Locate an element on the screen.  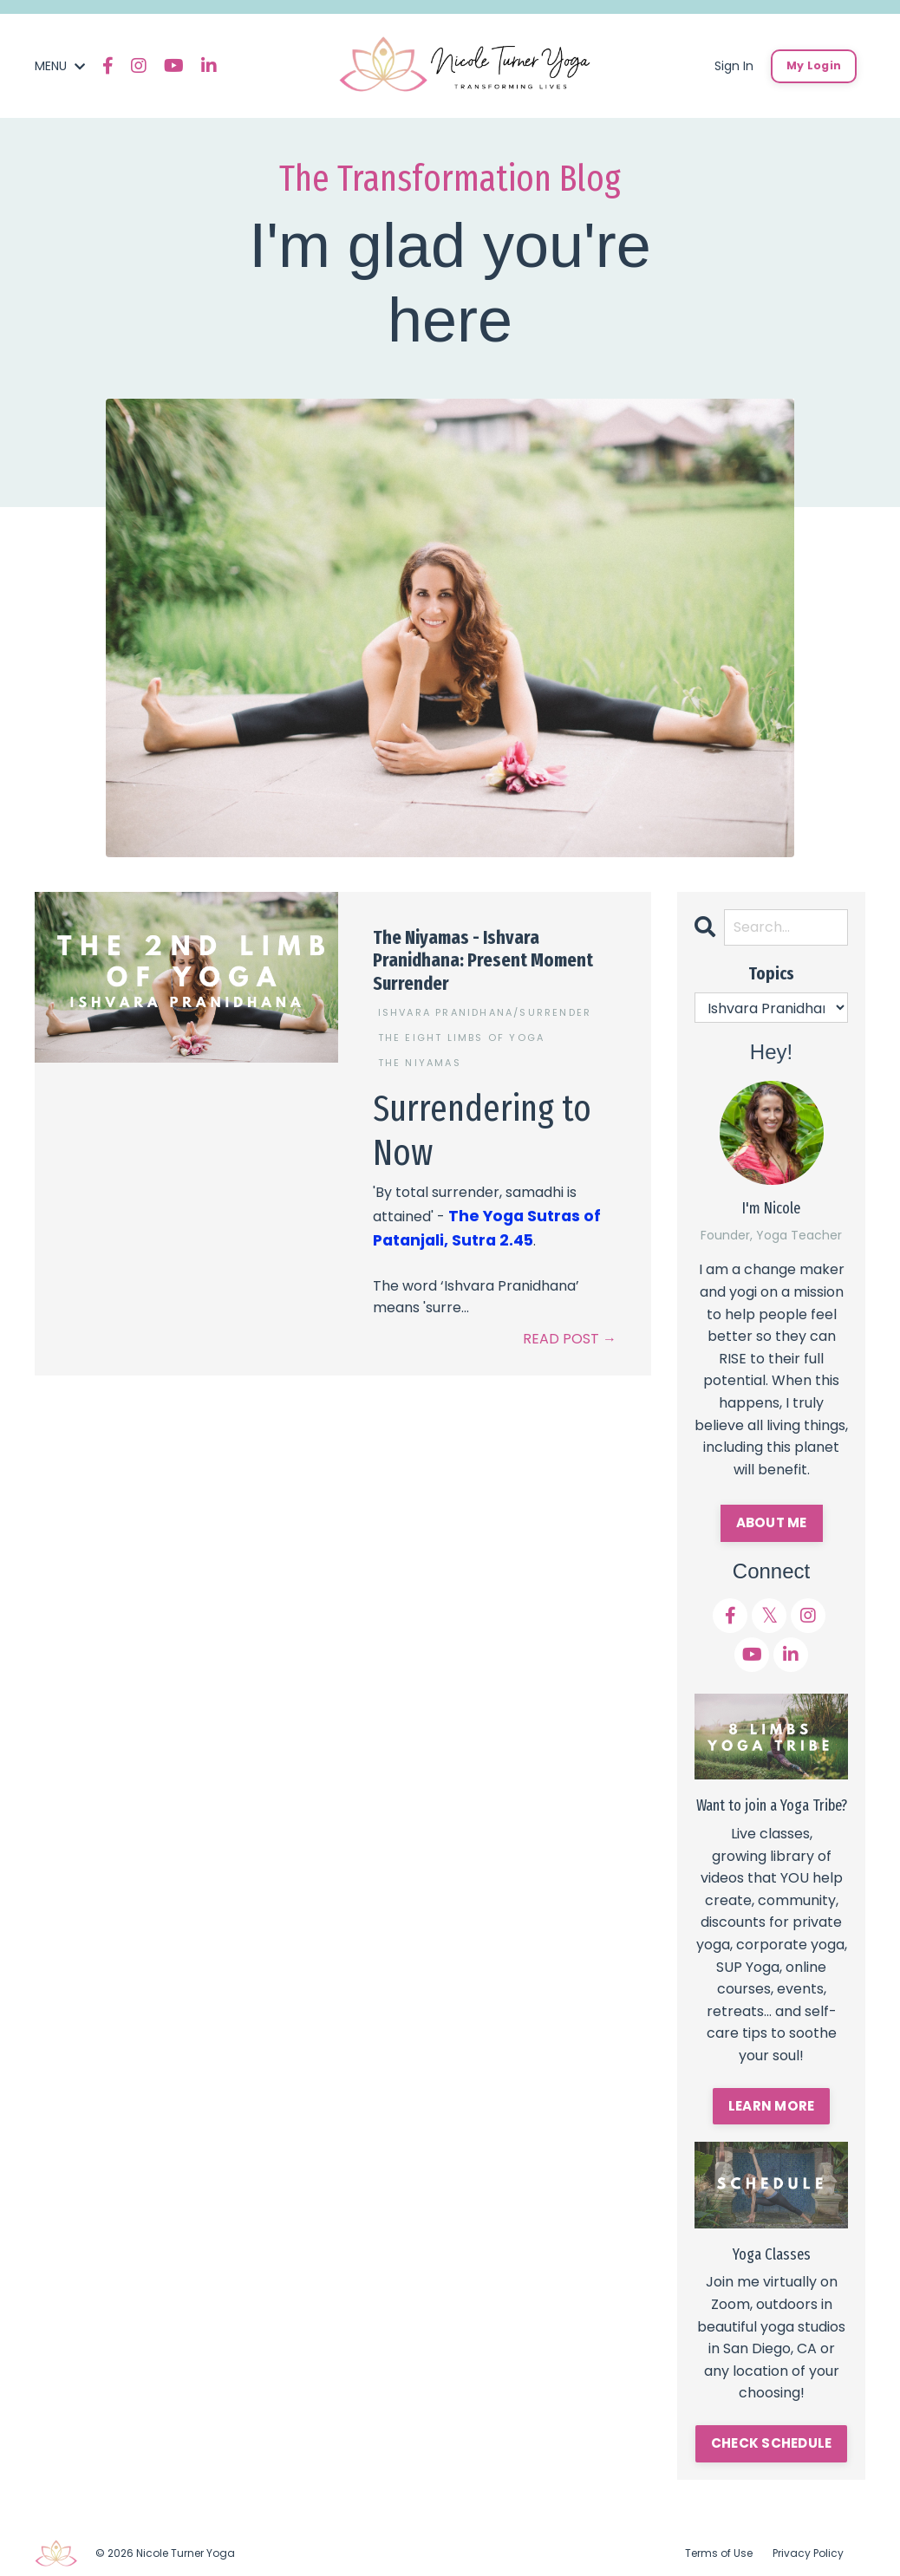
READ POST → is located at coordinates (569, 1331).